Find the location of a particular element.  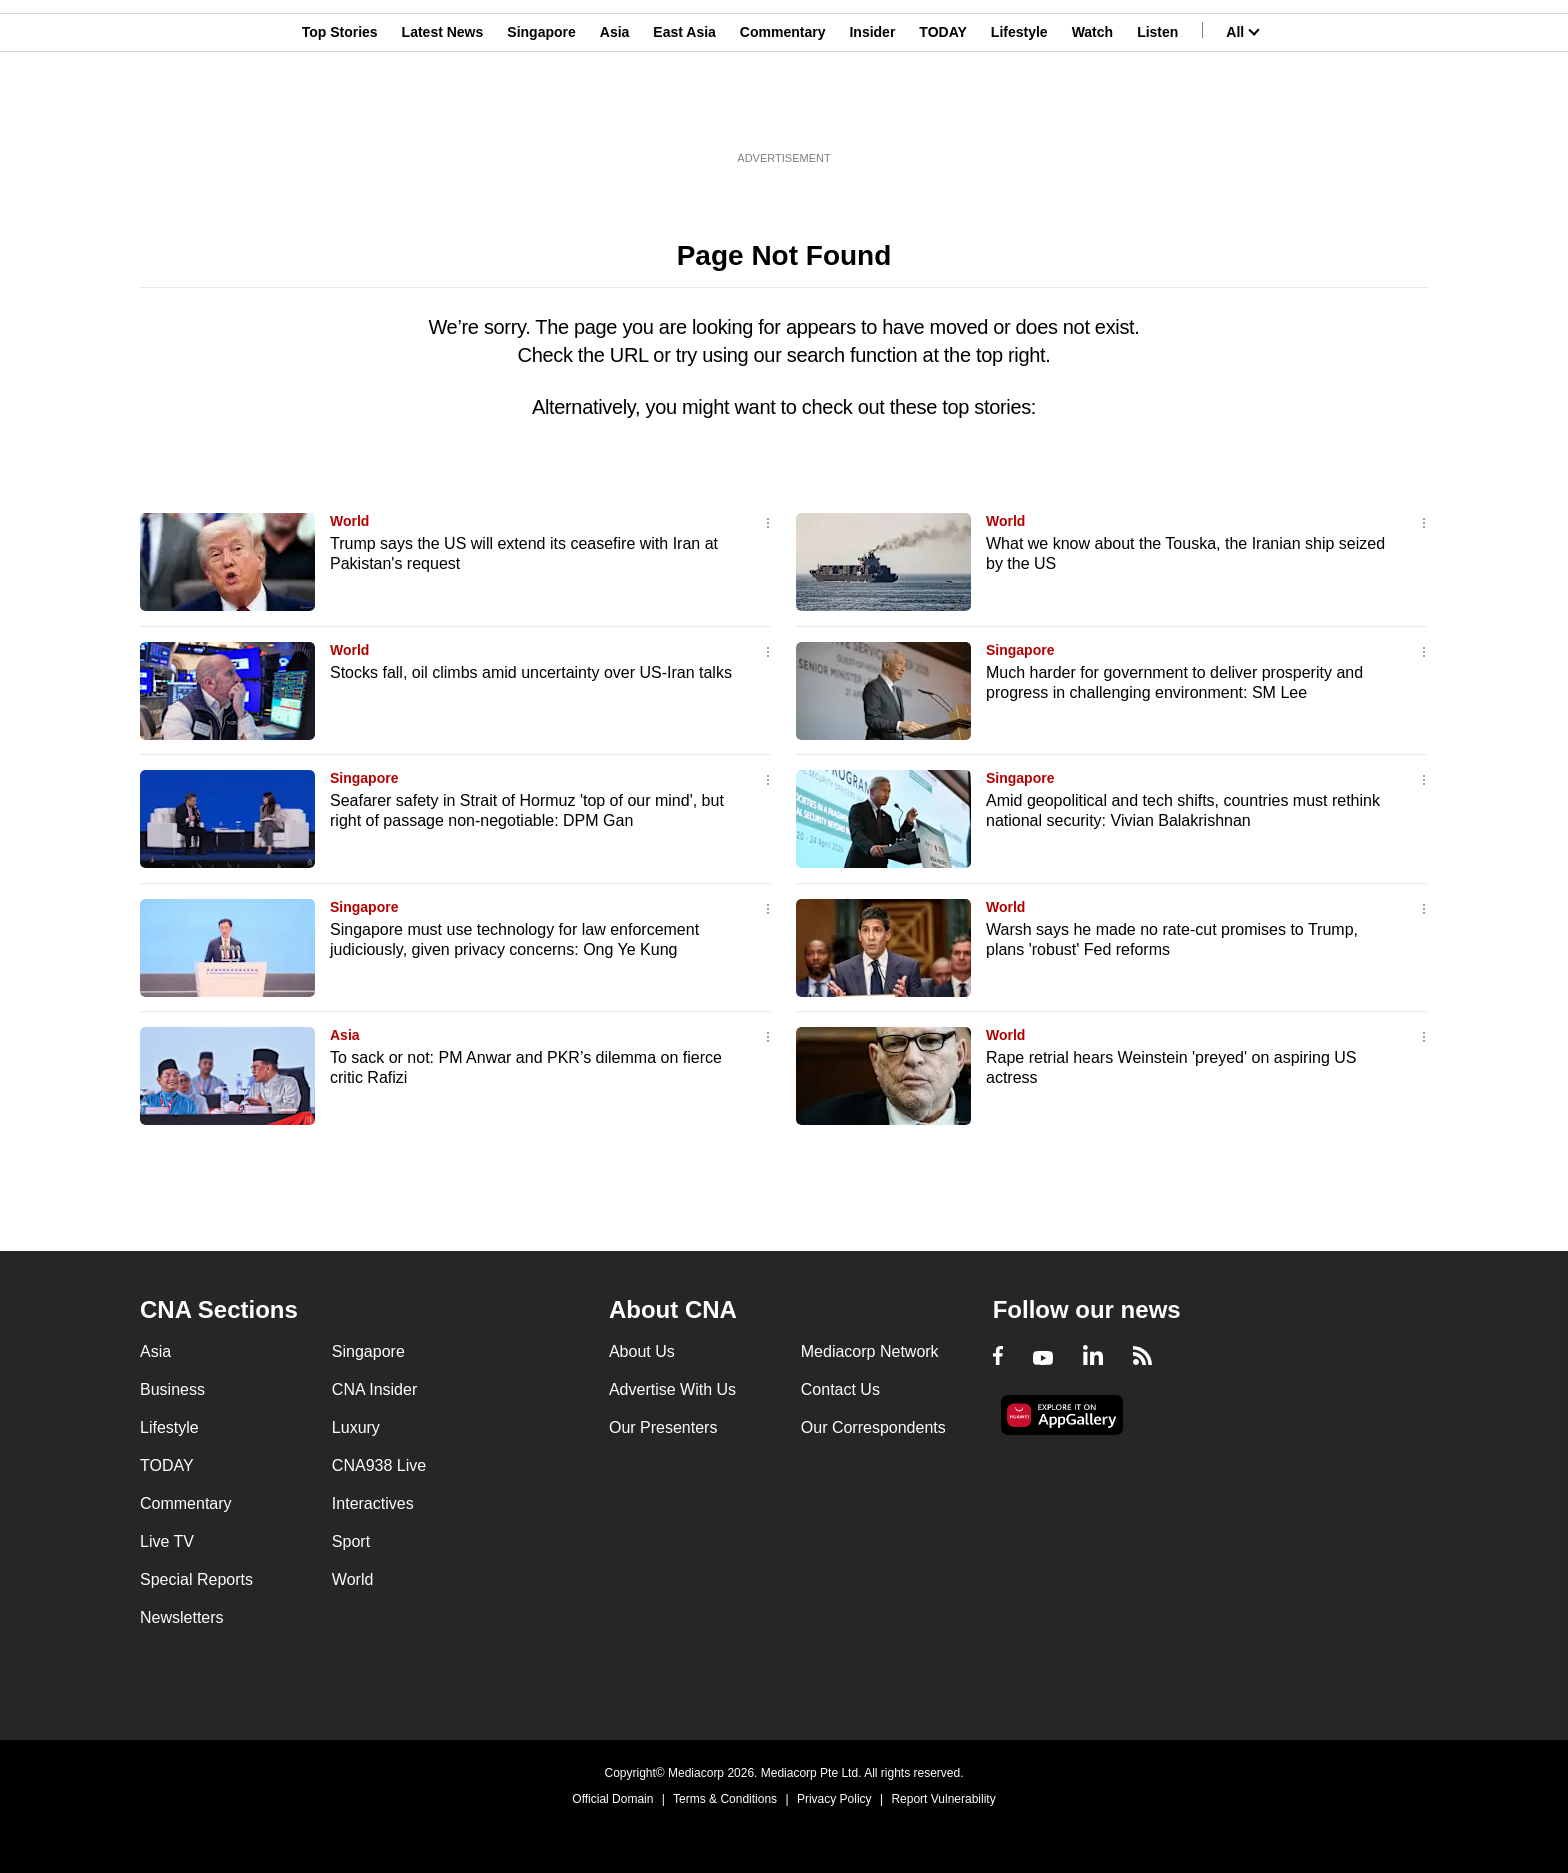

Lifestyle is located at coordinates (1019, 113).